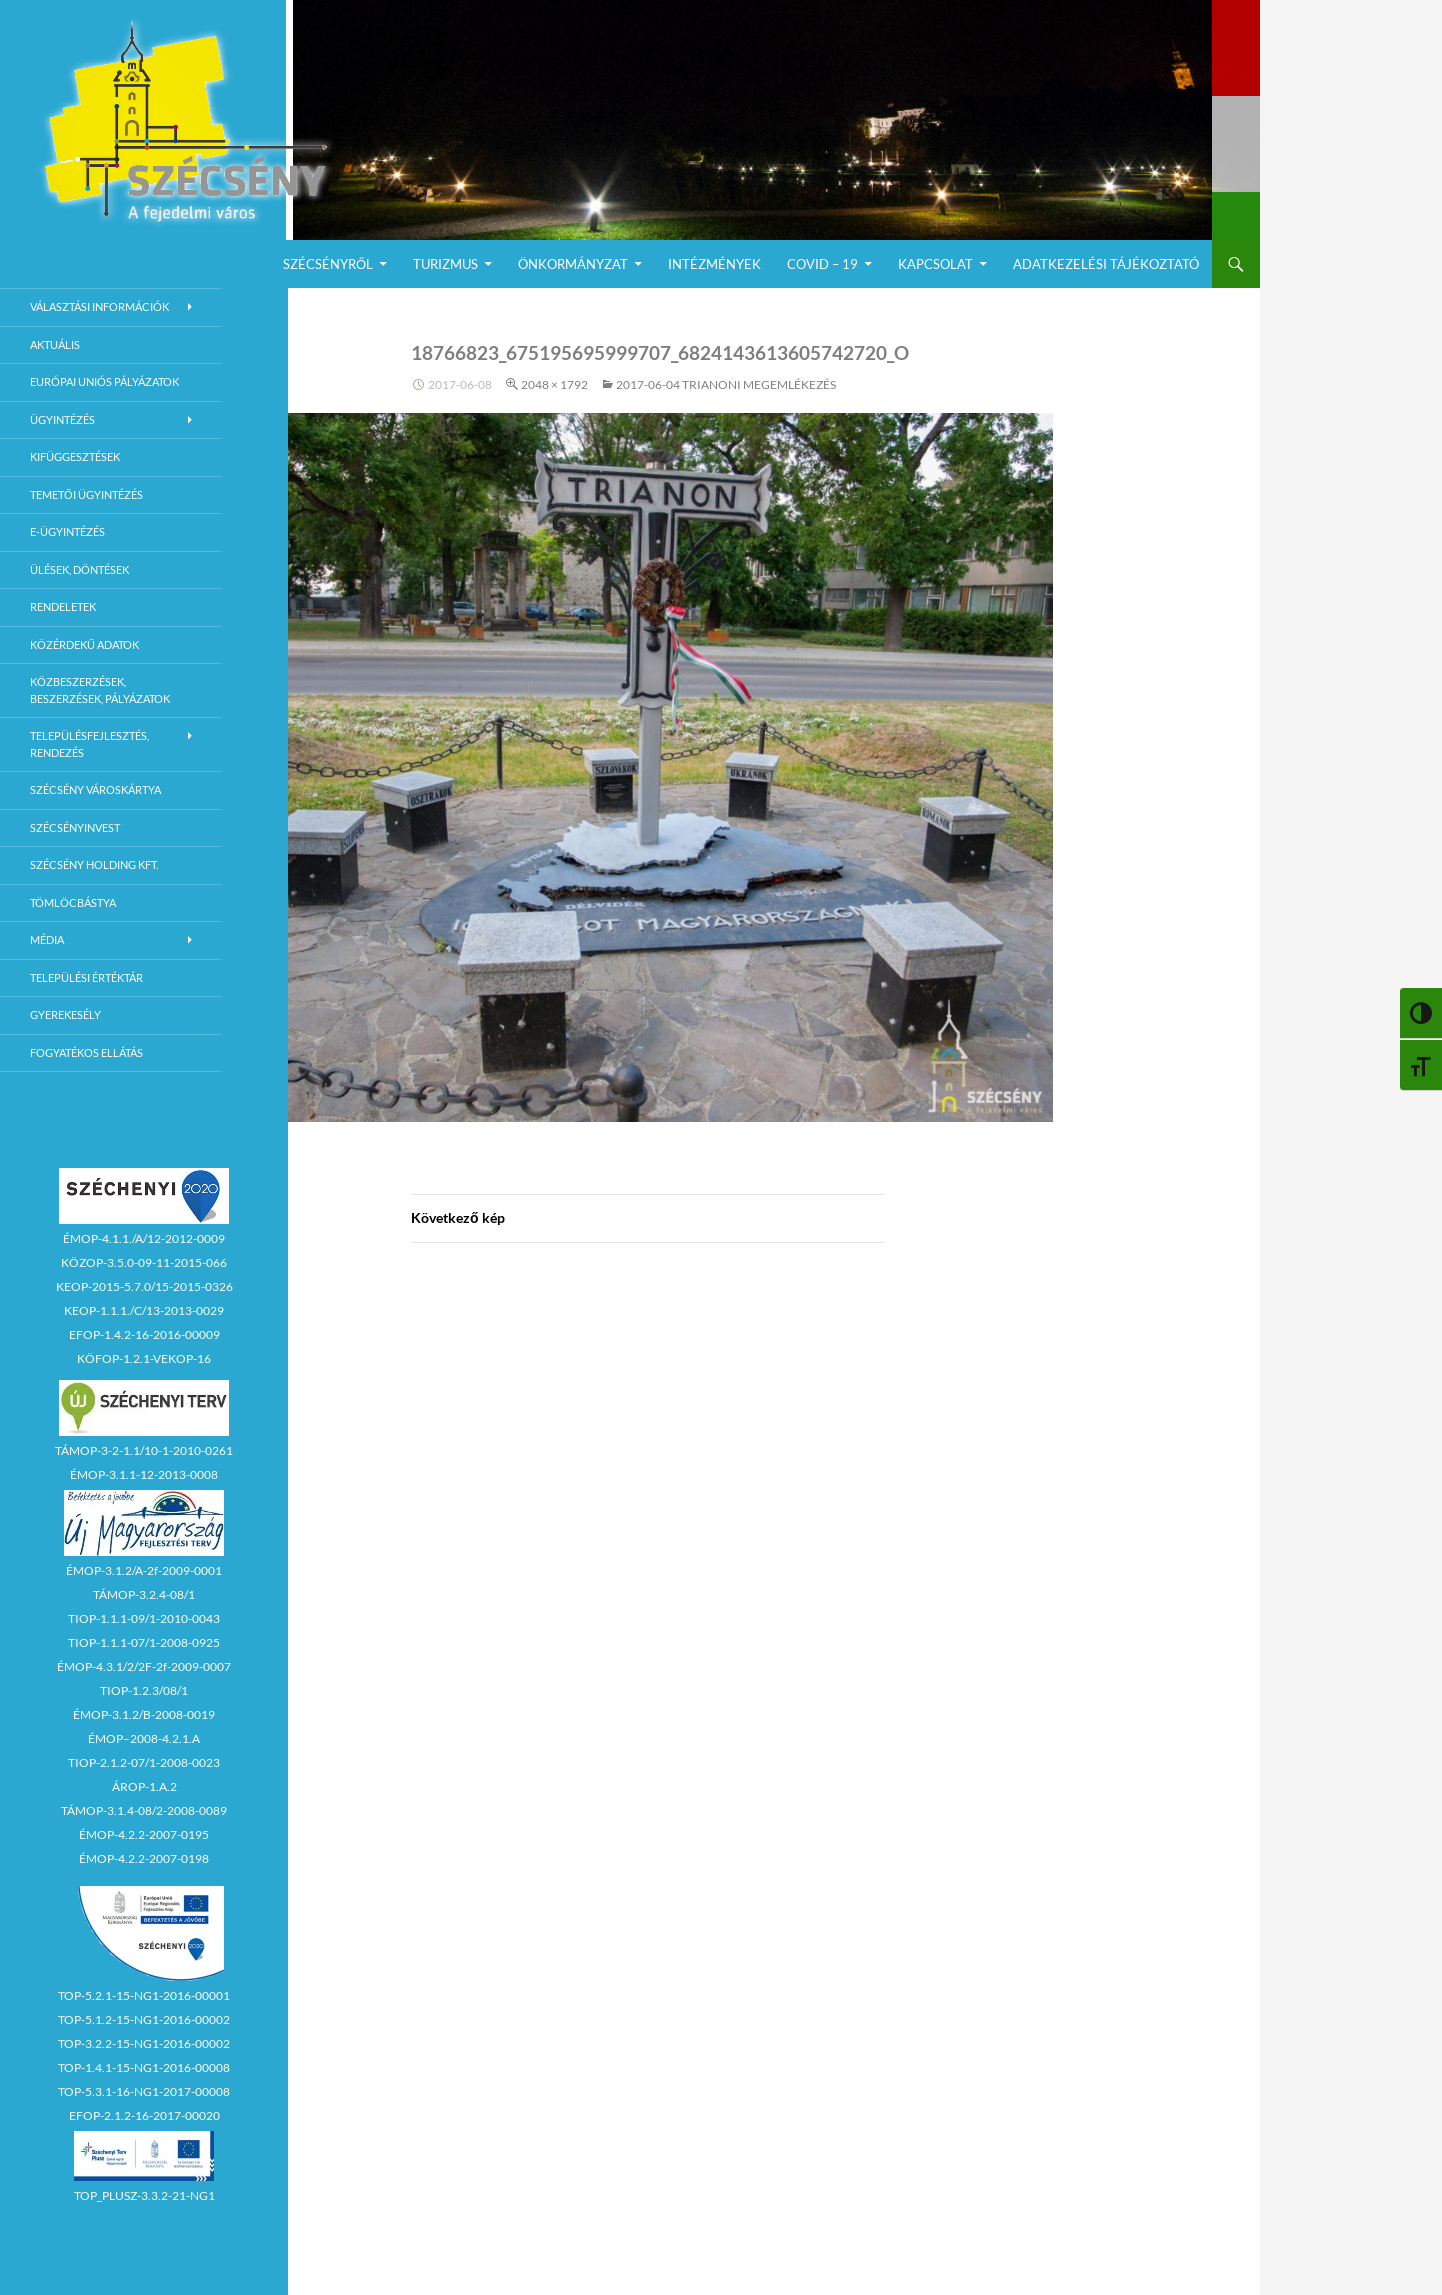 The height and width of the screenshot is (2295, 1442). Describe the element at coordinates (144, 1810) in the screenshot. I see `TÁMOP-3.1.4-08/2-2008-0089` at that location.